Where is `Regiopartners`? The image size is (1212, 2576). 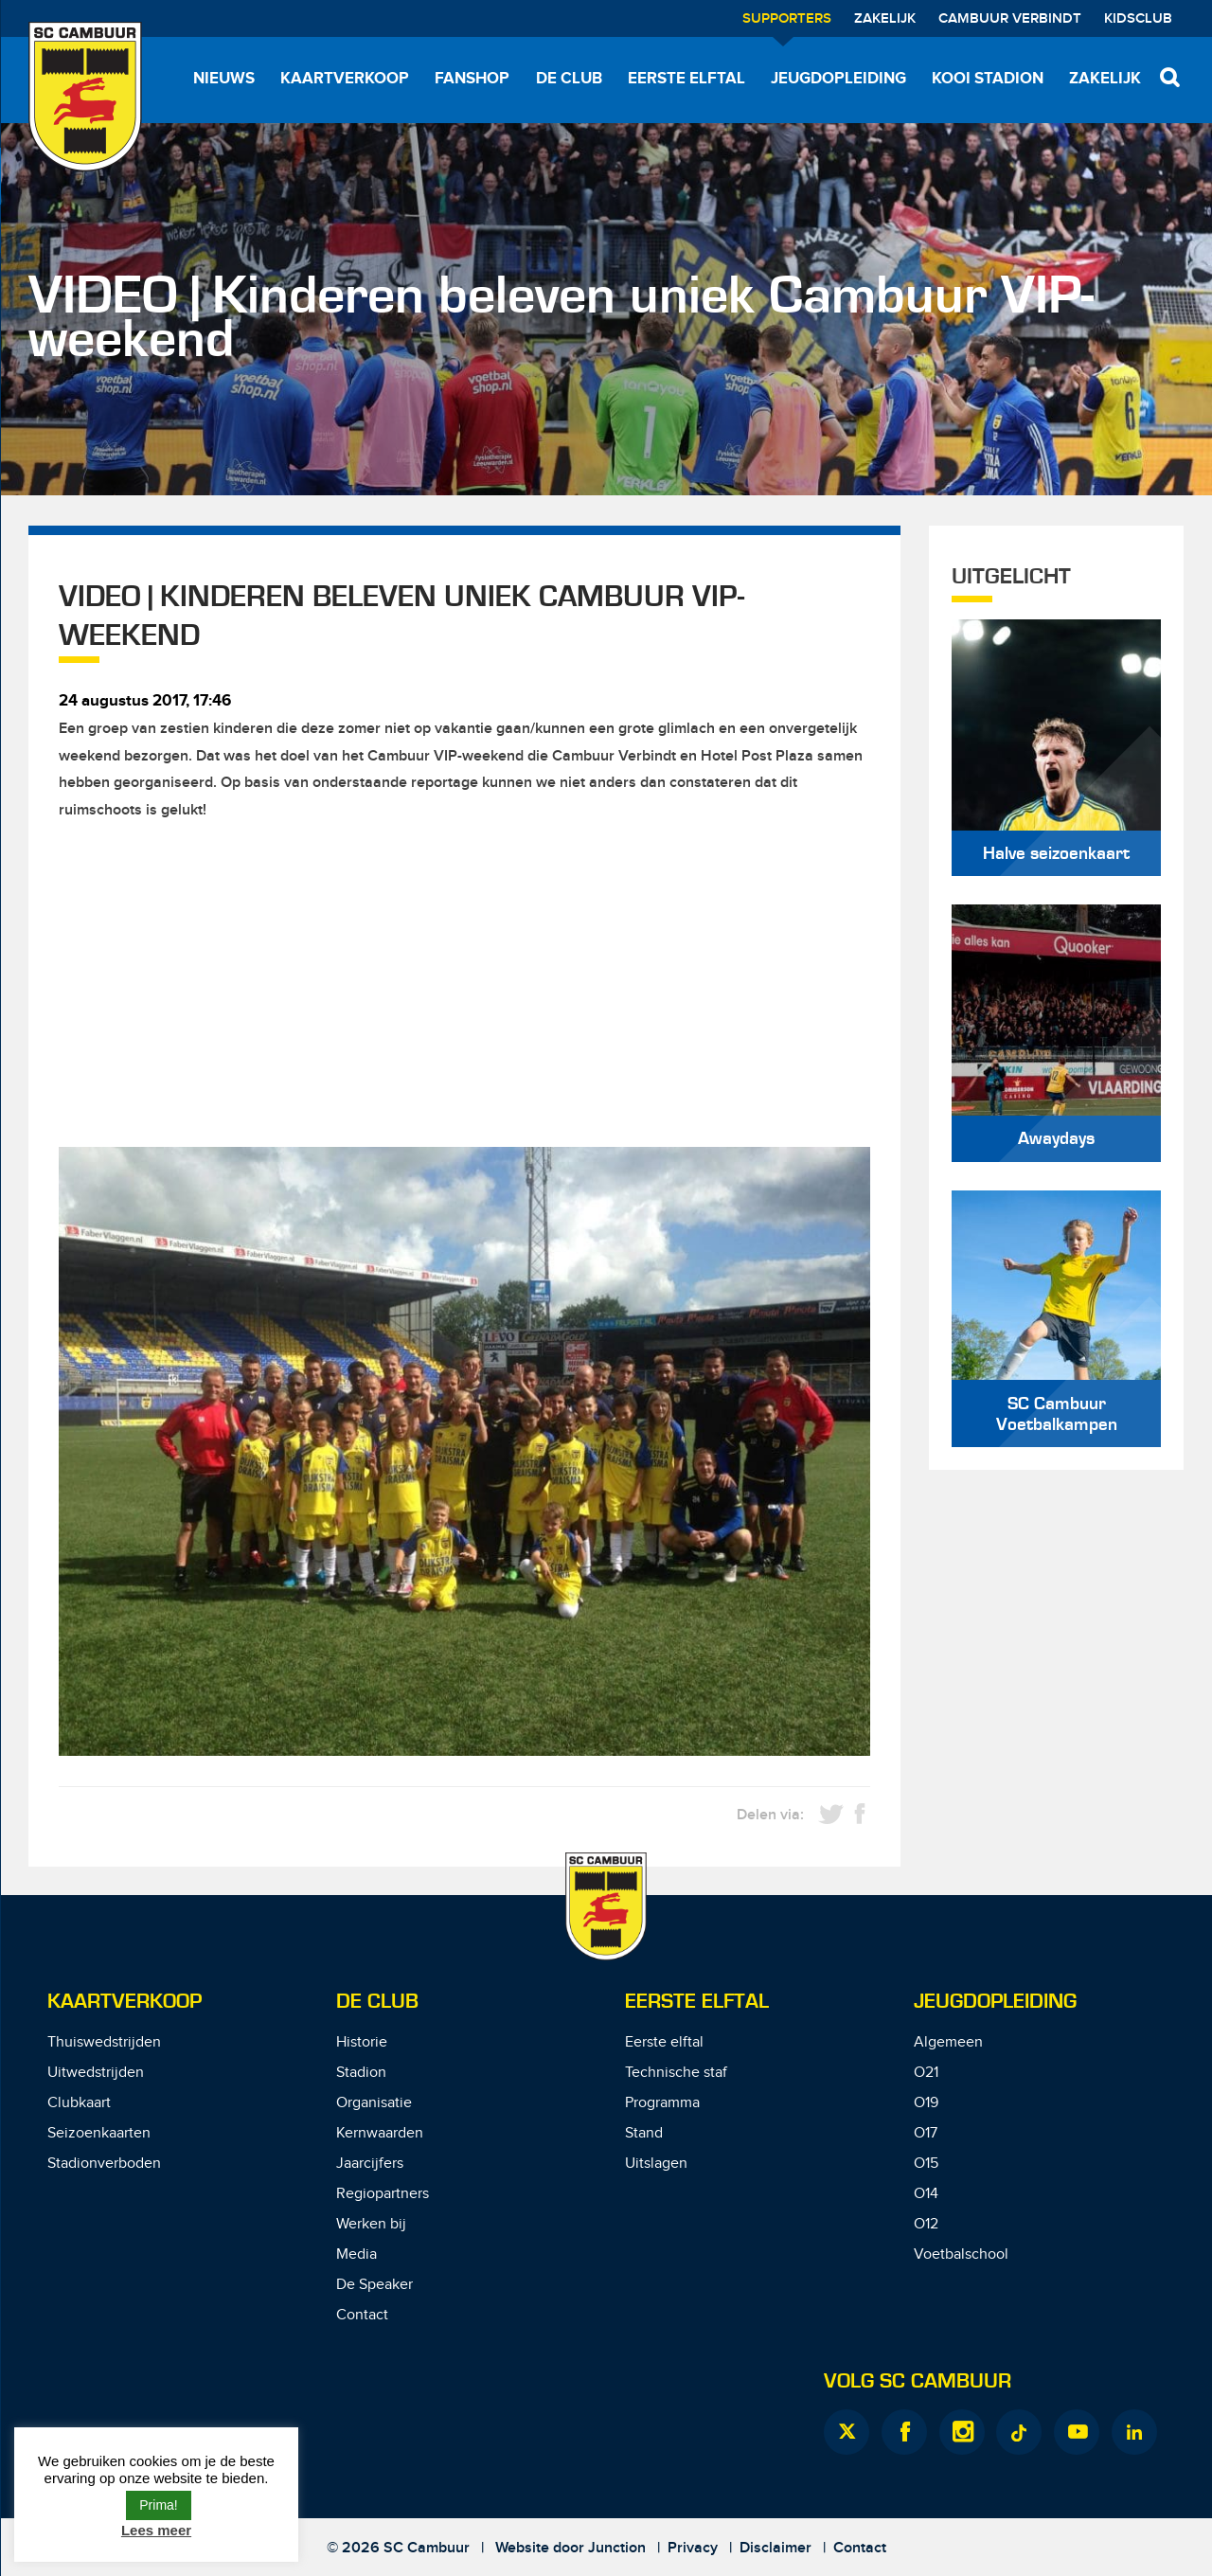
Regiopartners is located at coordinates (382, 2194).